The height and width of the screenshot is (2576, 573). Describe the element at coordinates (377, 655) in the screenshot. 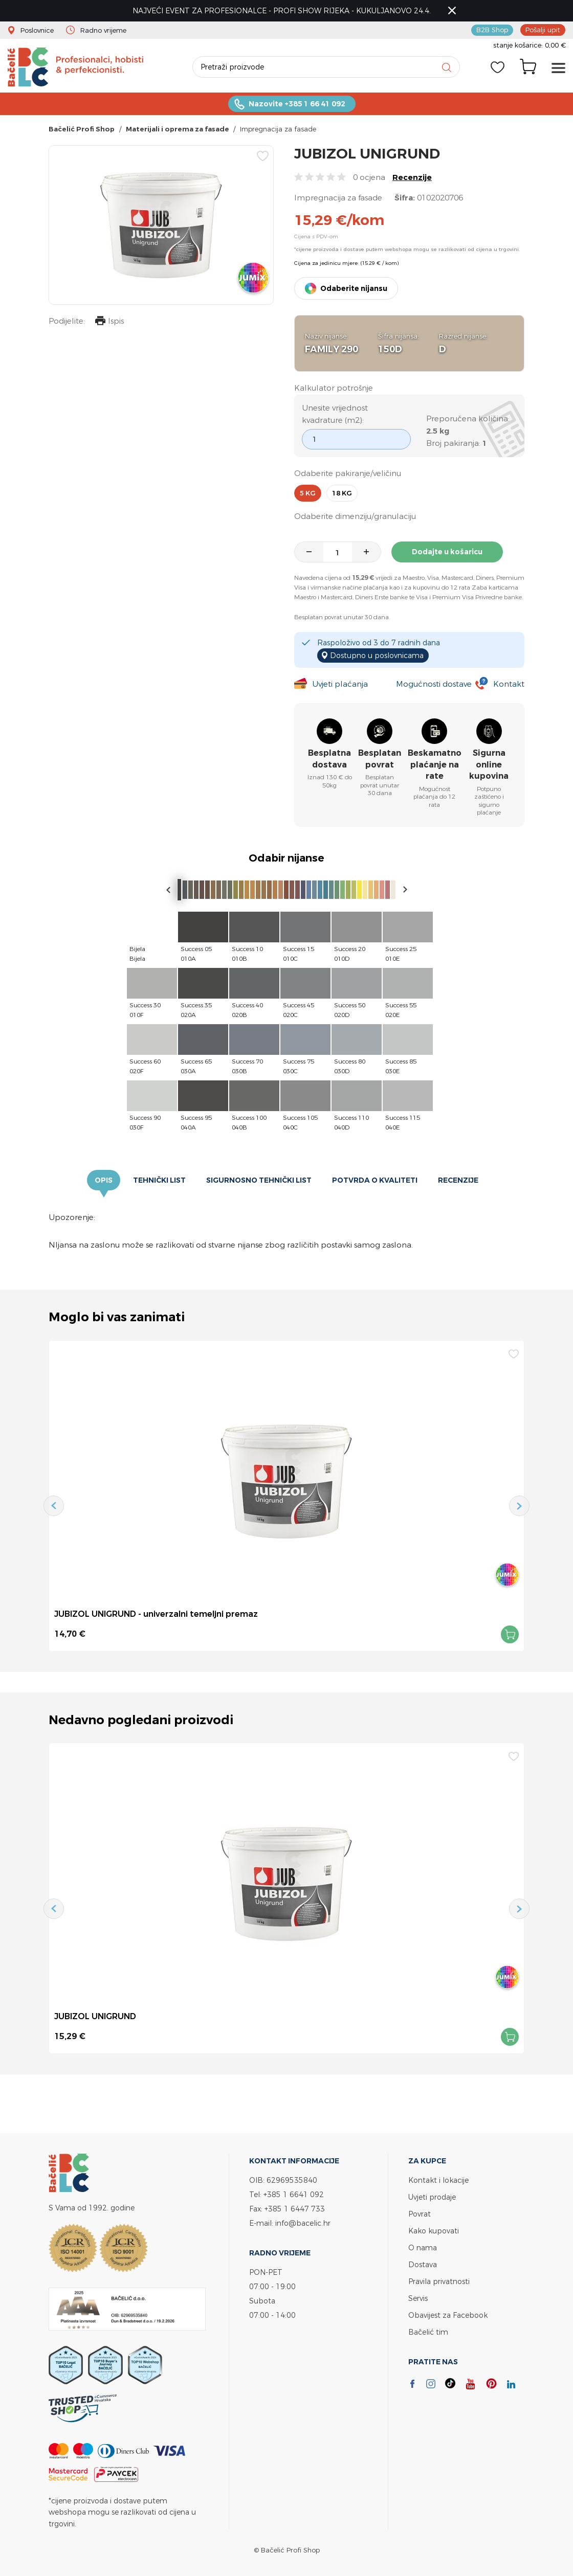

I see `Dostupno u poslovnicama` at that location.